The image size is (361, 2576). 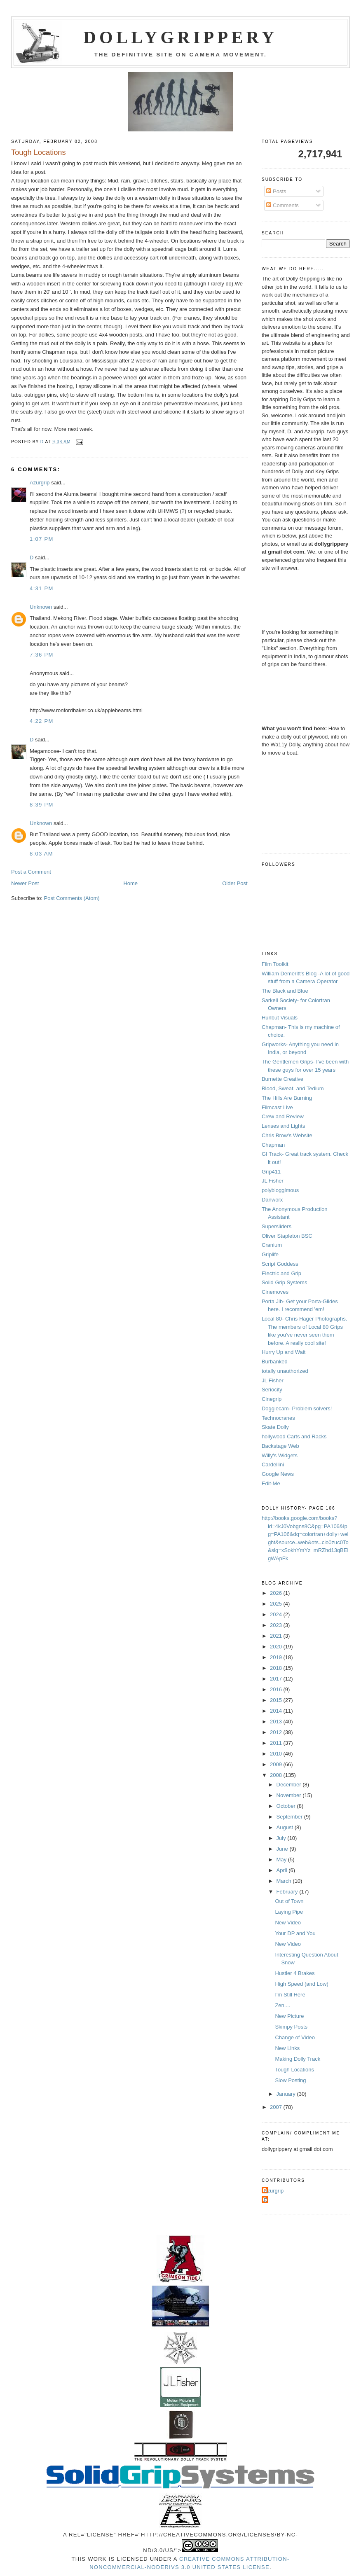 What do you see at coordinates (277, 1604) in the screenshot?
I see `2025` at bounding box center [277, 1604].